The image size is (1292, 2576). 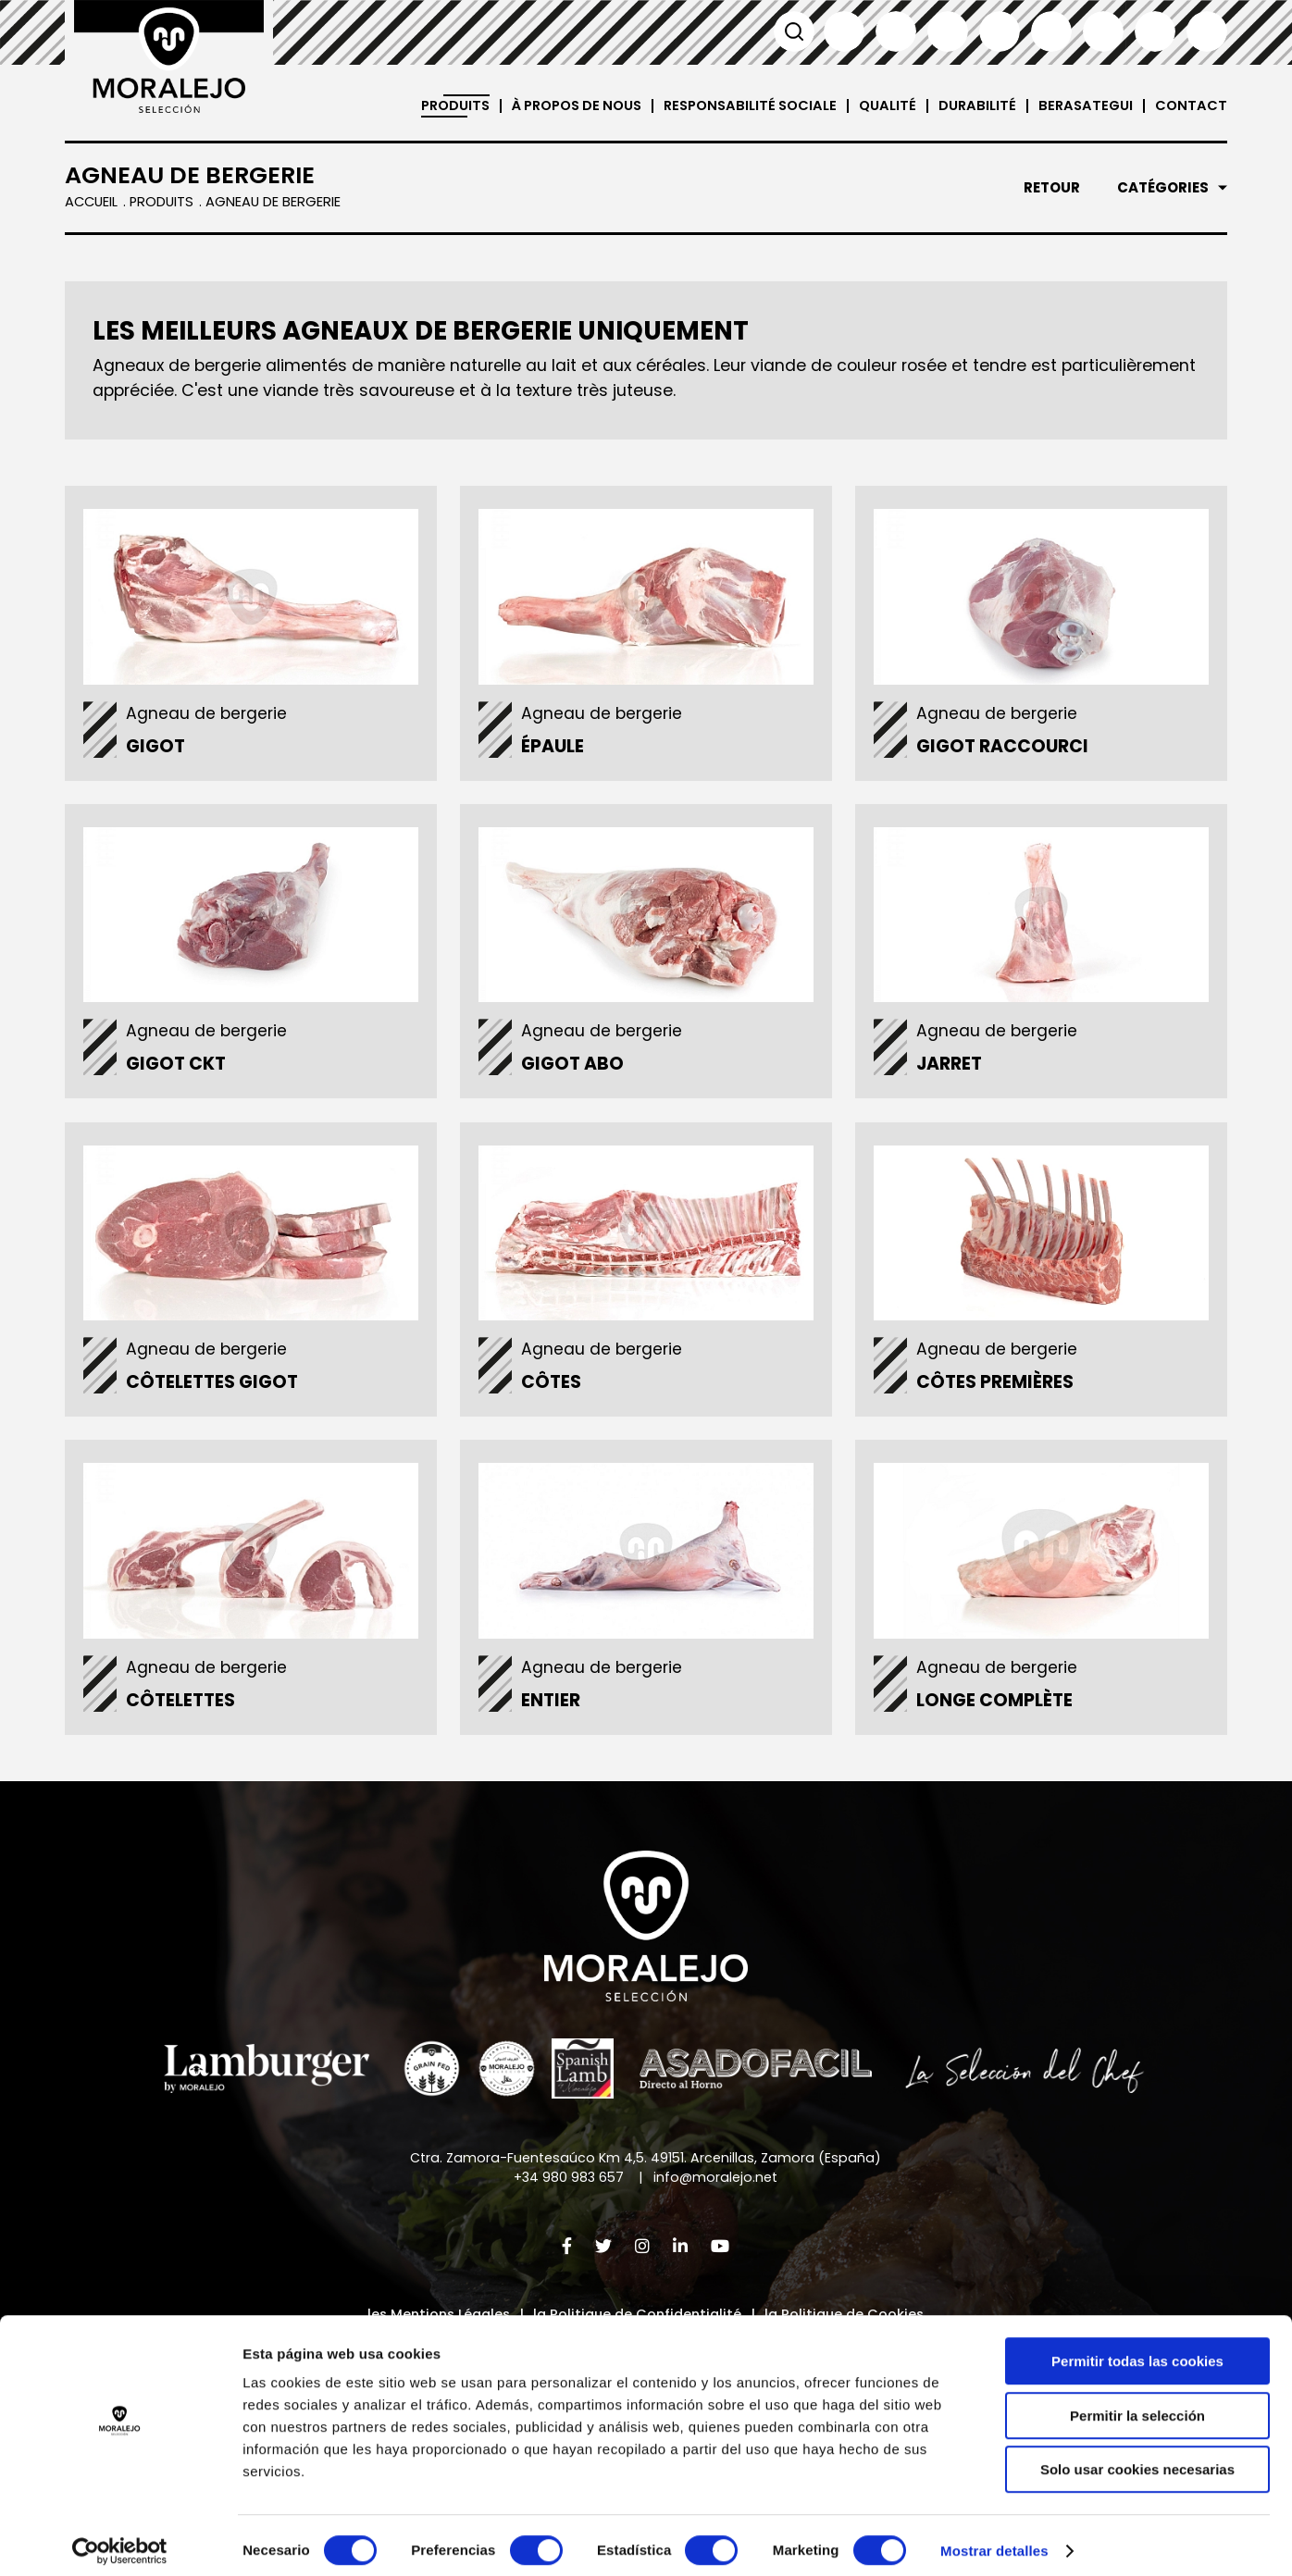 What do you see at coordinates (211, 716) in the screenshot?
I see `Agneau de bergerie` at bounding box center [211, 716].